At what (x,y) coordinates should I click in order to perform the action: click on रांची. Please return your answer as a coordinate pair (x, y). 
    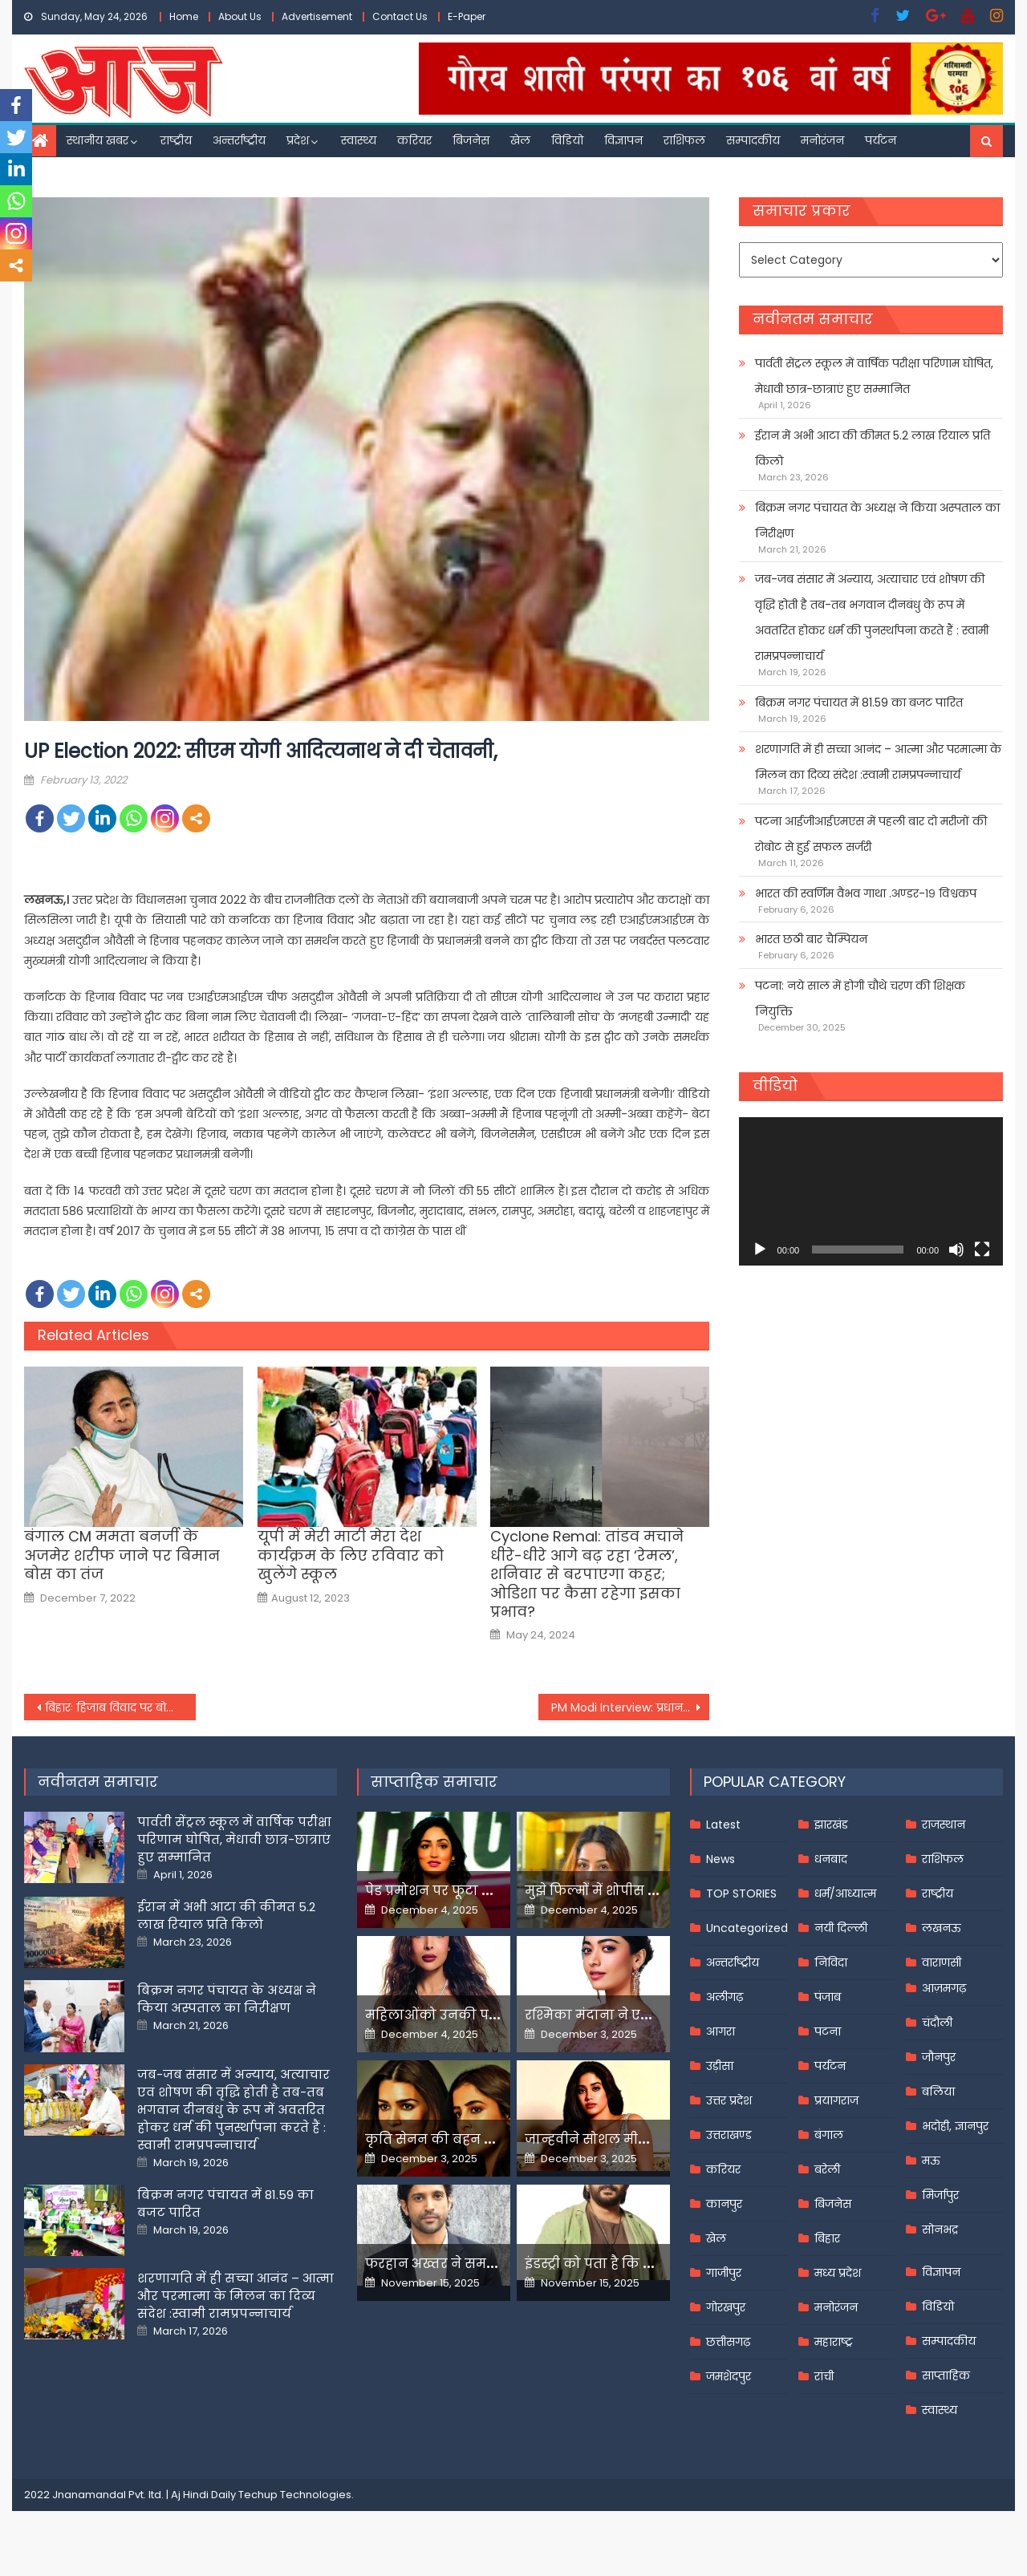
    Looking at the image, I should click on (824, 2376).